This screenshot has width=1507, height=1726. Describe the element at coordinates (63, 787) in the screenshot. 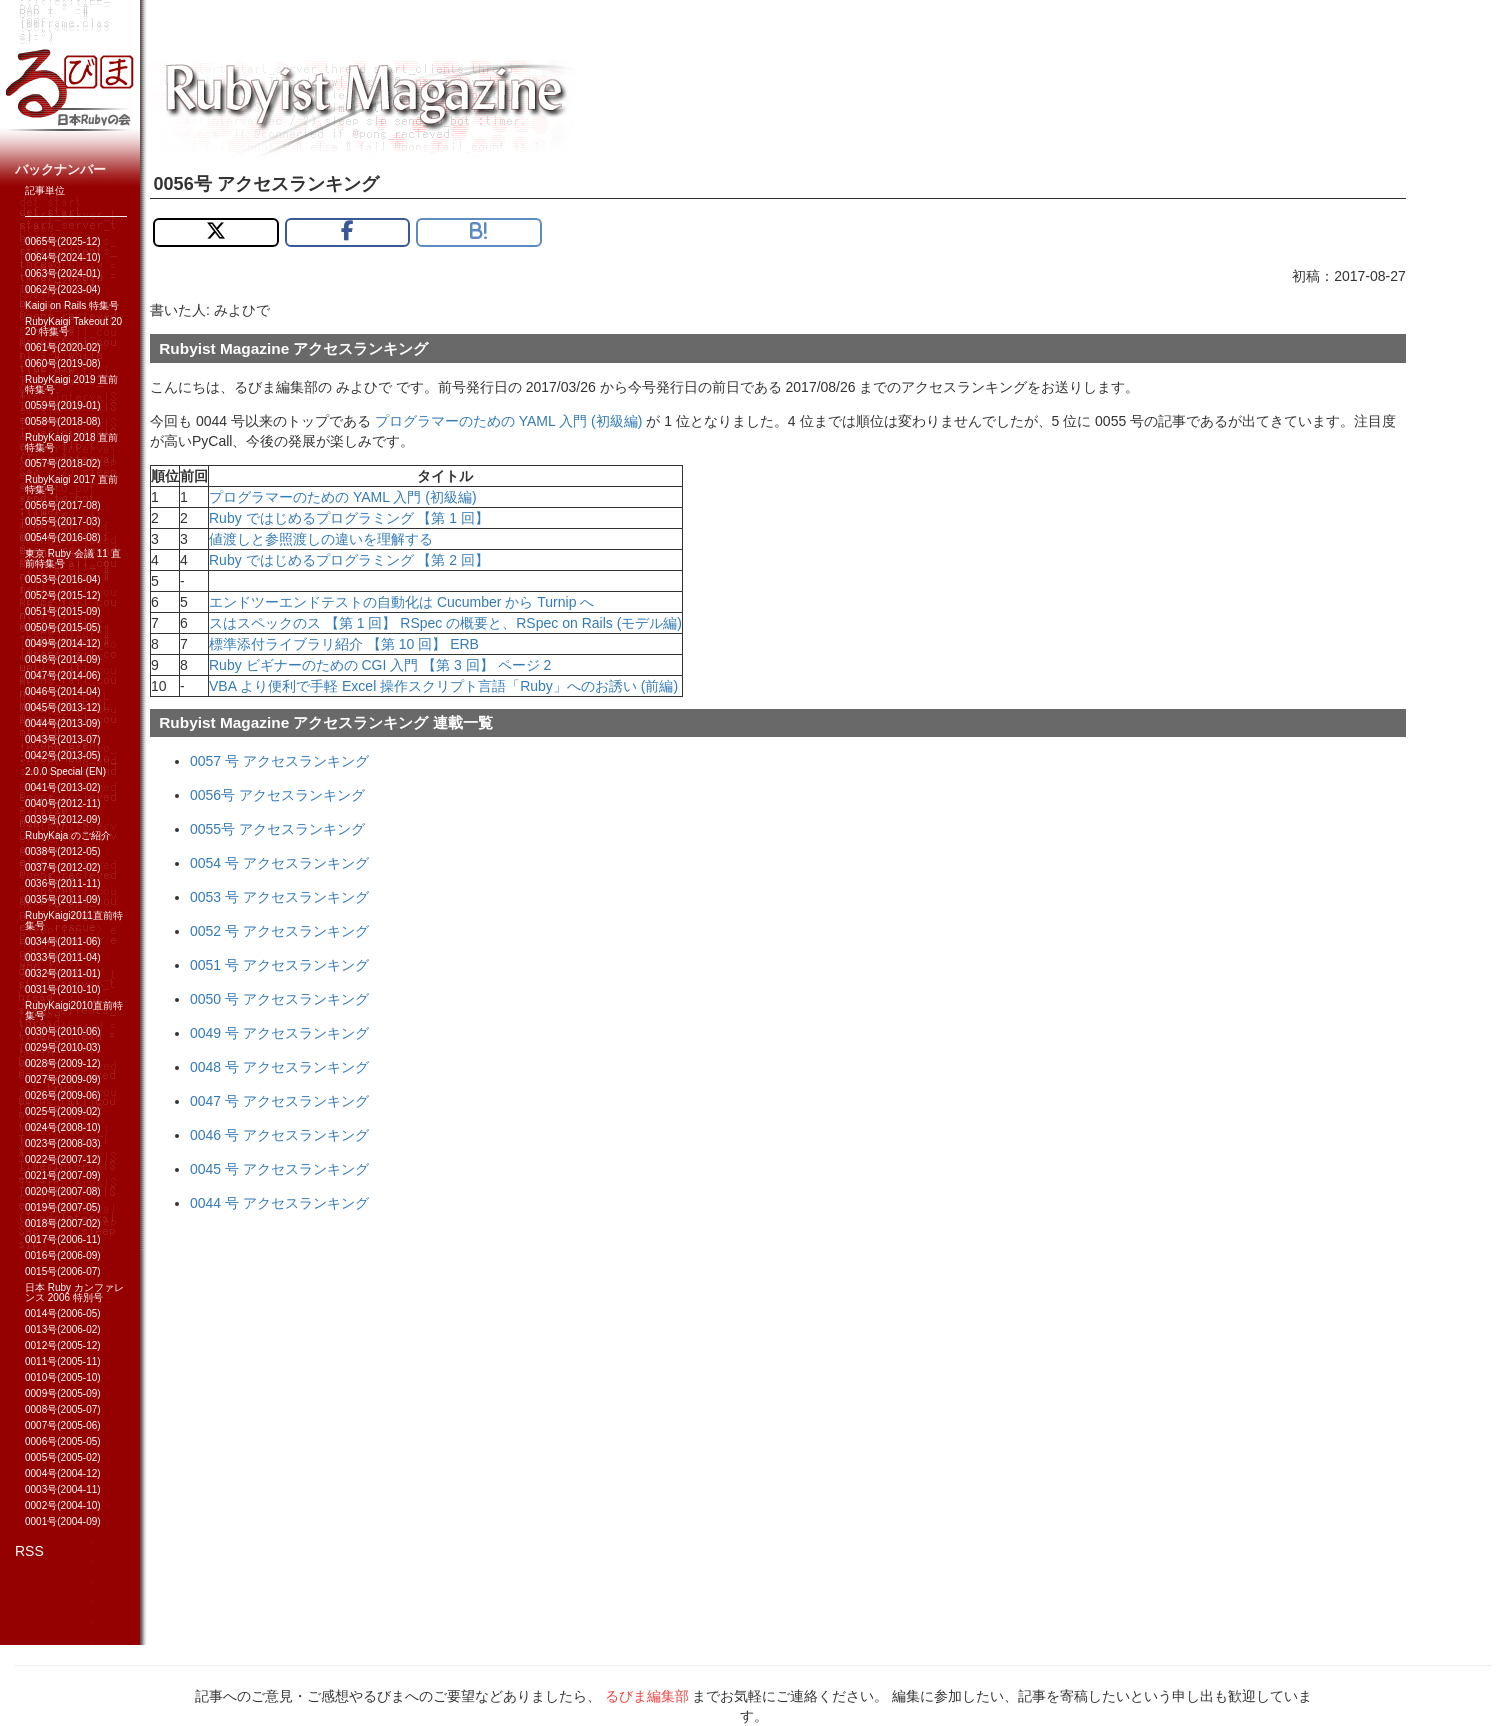

I see `0041号(2013-02)` at that location.